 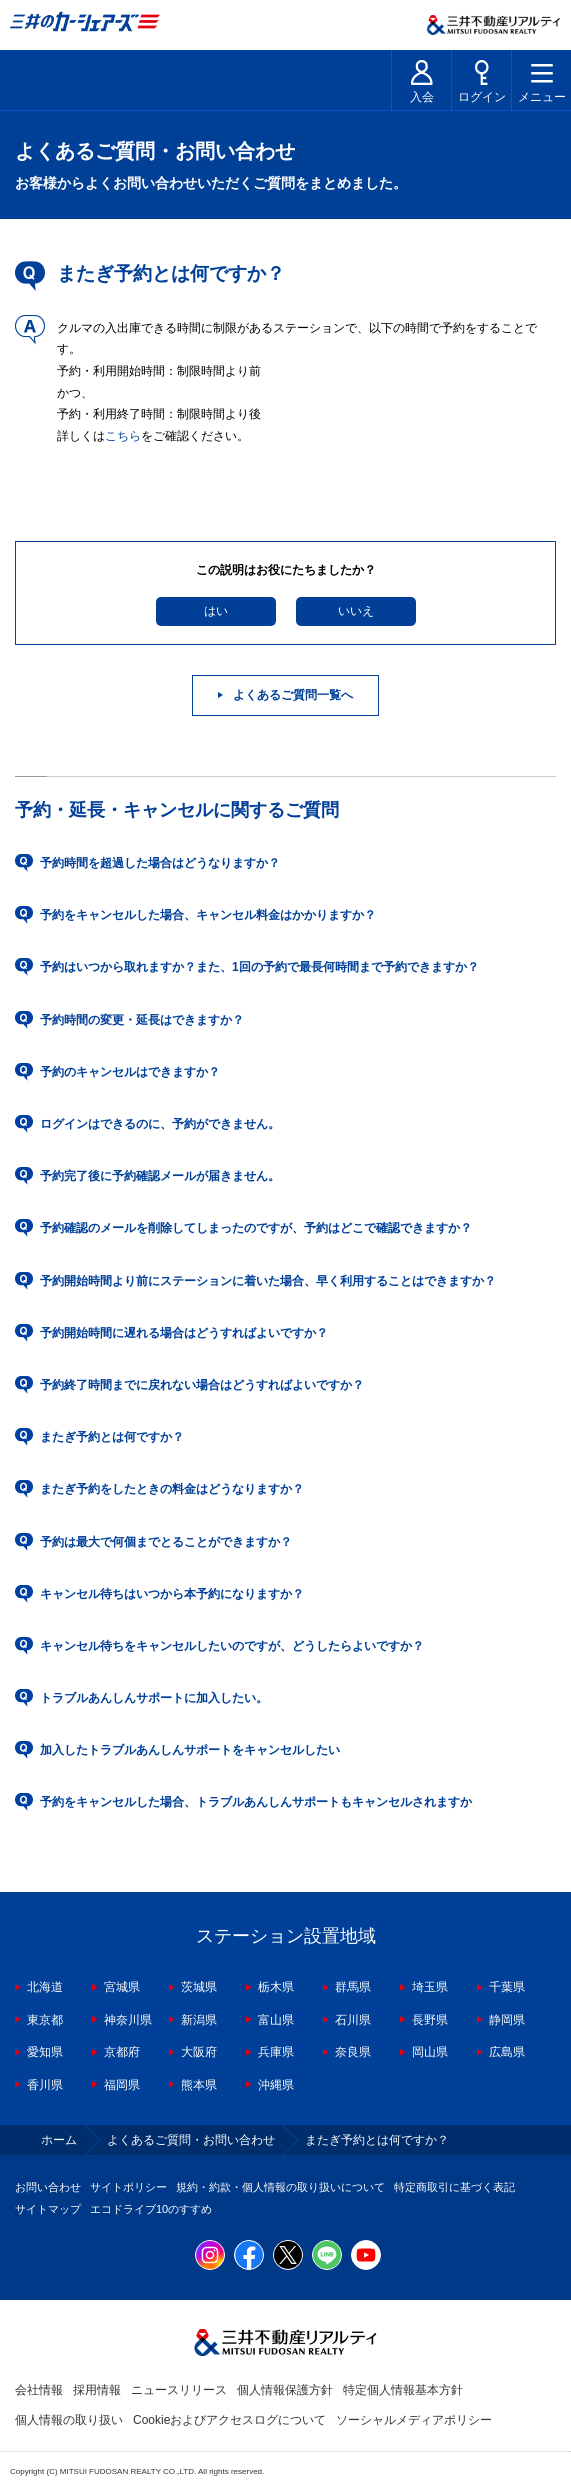 I want to click on よくあるご質問・お問い合わせ, so click(x=191, y=2140).